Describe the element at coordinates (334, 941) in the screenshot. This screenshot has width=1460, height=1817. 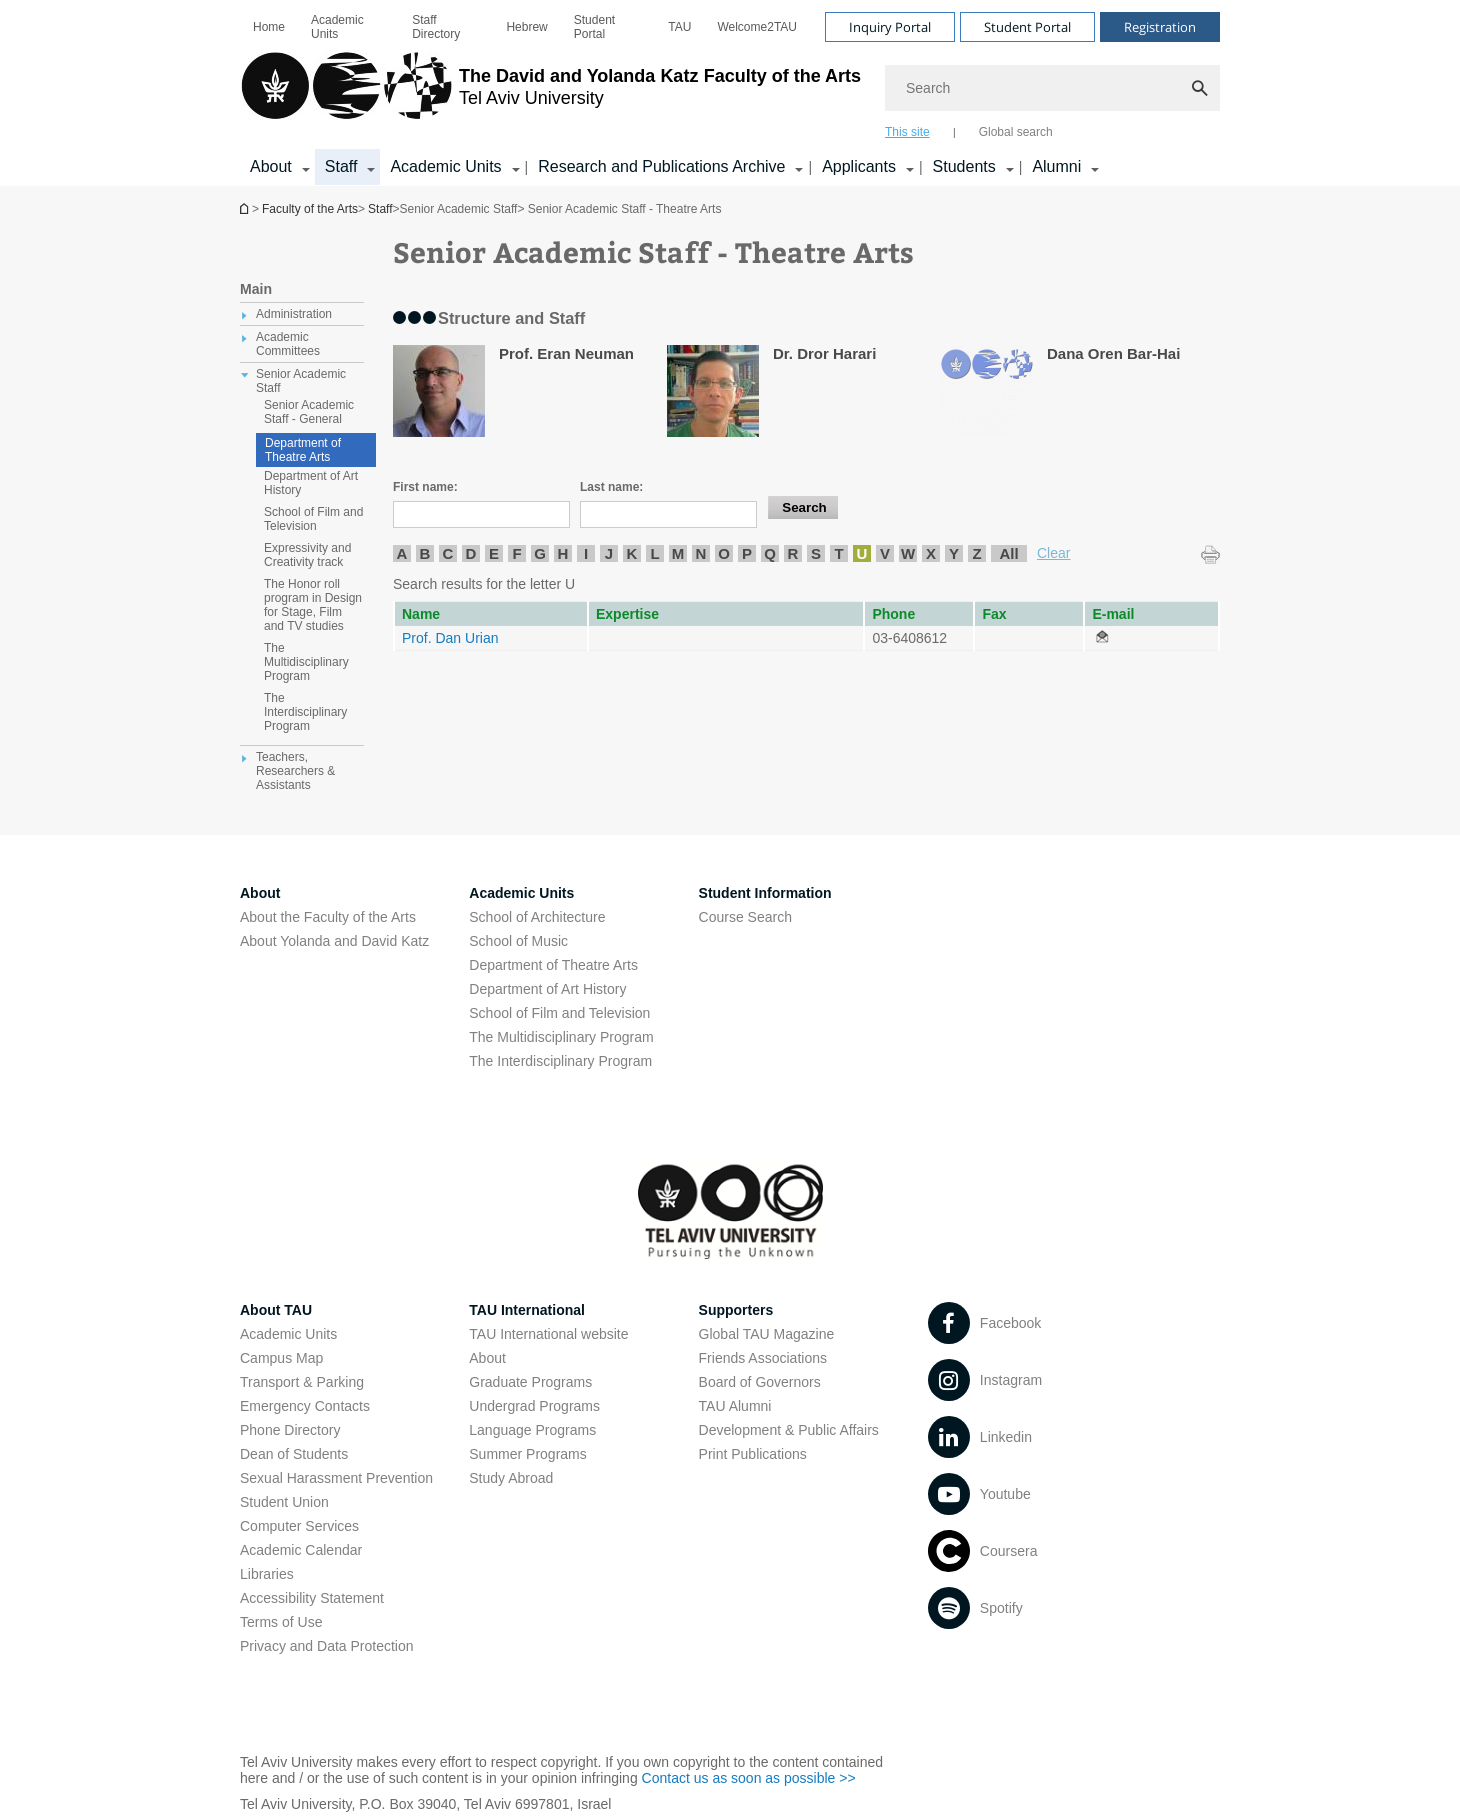
I see `About Yolanda and David Katz [About Yolanda and David Katz open in new window]` at that location.